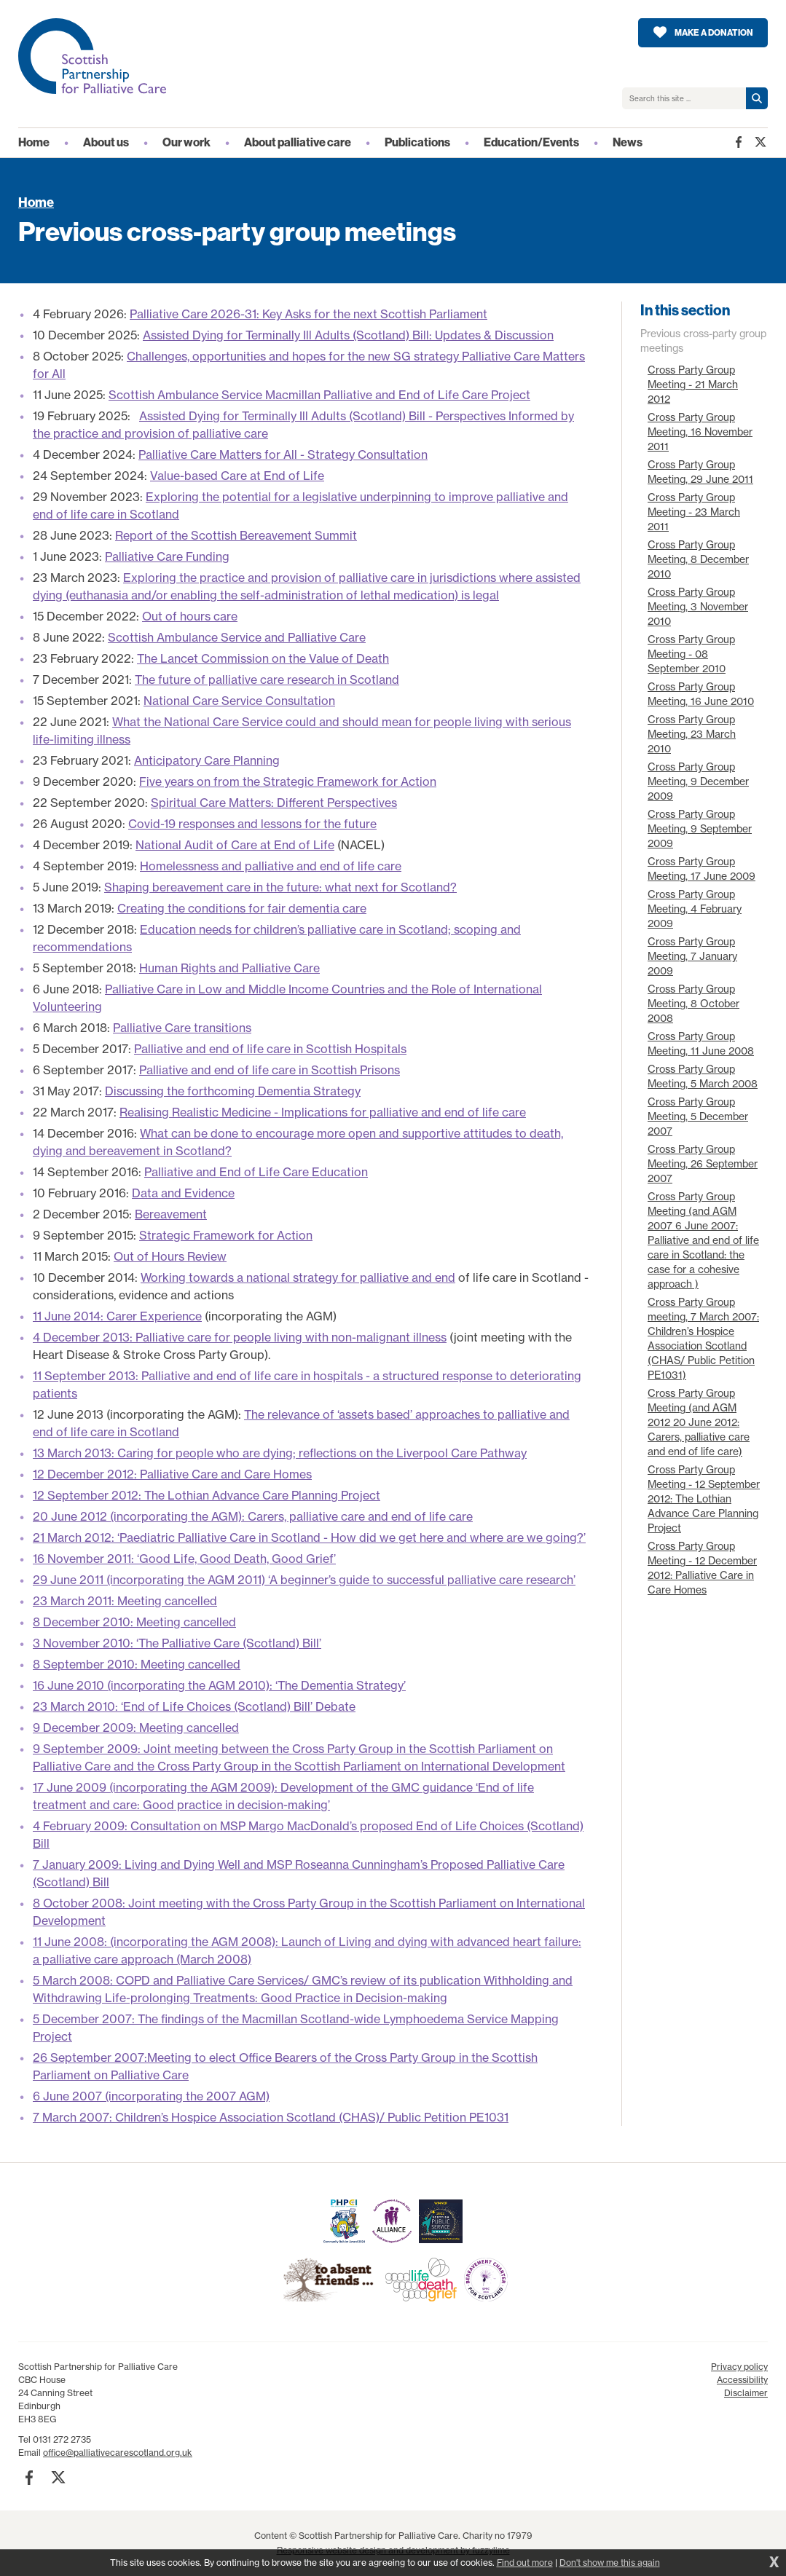 Image resolution: width=786 pixels, height=2576 pixels. I want to click on Cross Party Group Meeting, 4 February 2009, so click(695, 908).